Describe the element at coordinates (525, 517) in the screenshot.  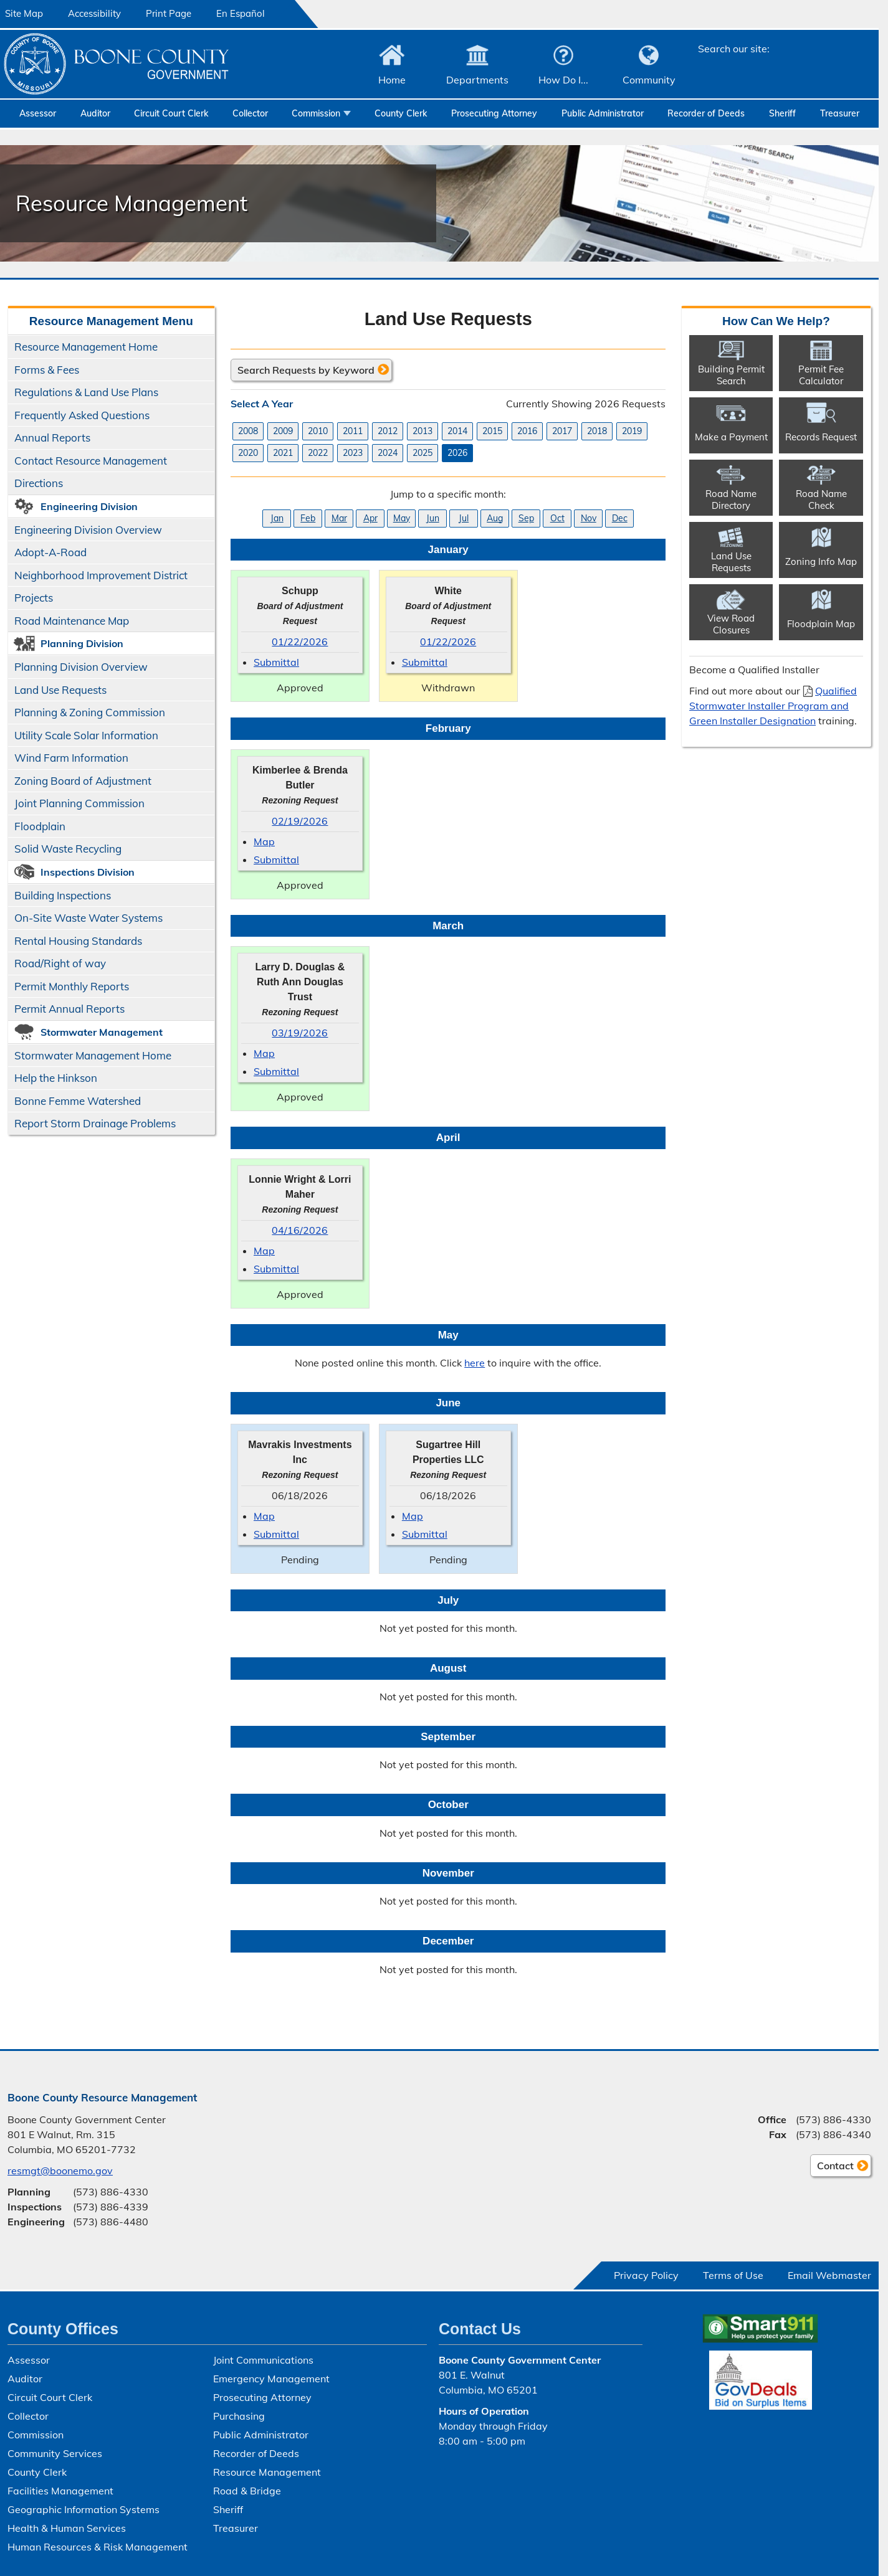
I see `Sep` at that location.